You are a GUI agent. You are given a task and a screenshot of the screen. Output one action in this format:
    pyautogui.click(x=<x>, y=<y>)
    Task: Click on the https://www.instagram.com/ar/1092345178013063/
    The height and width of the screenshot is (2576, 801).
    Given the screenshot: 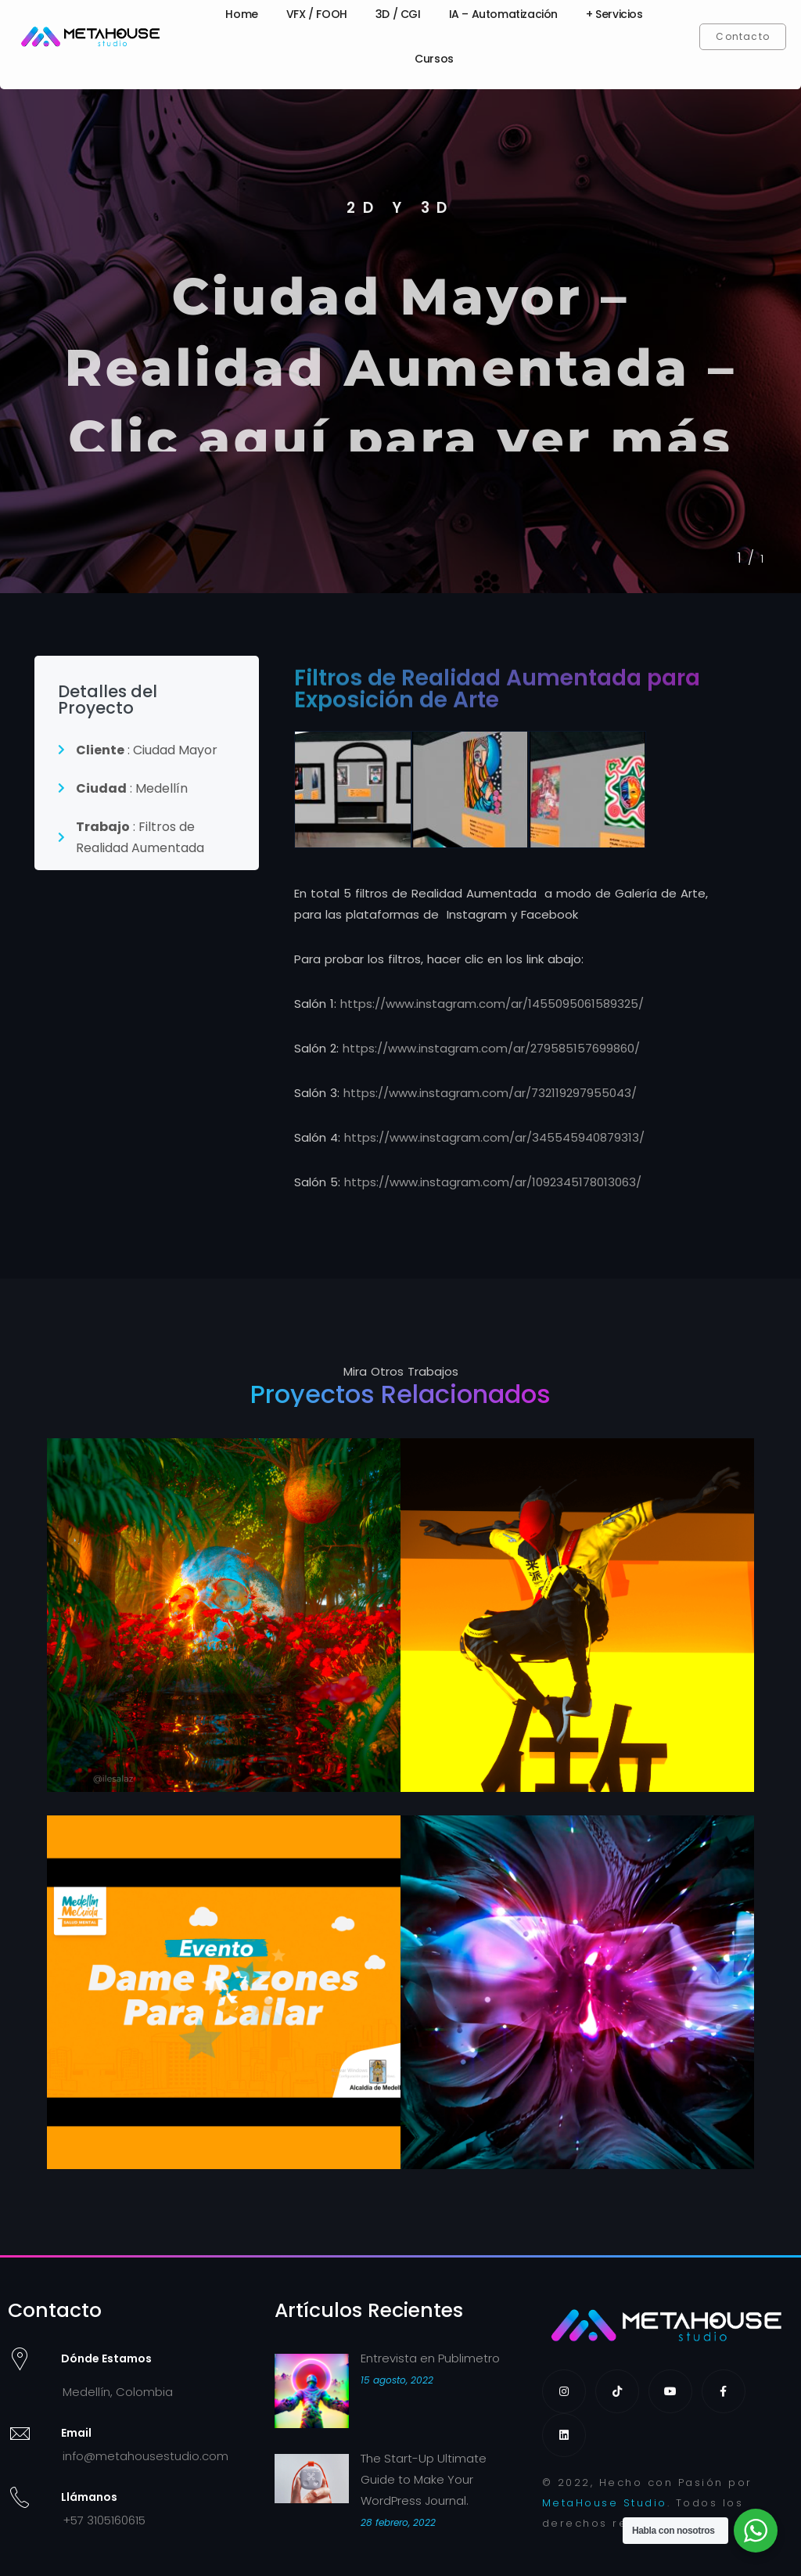 What is the action you would take?
    pyautogui.click(x=492, y=1182)
    